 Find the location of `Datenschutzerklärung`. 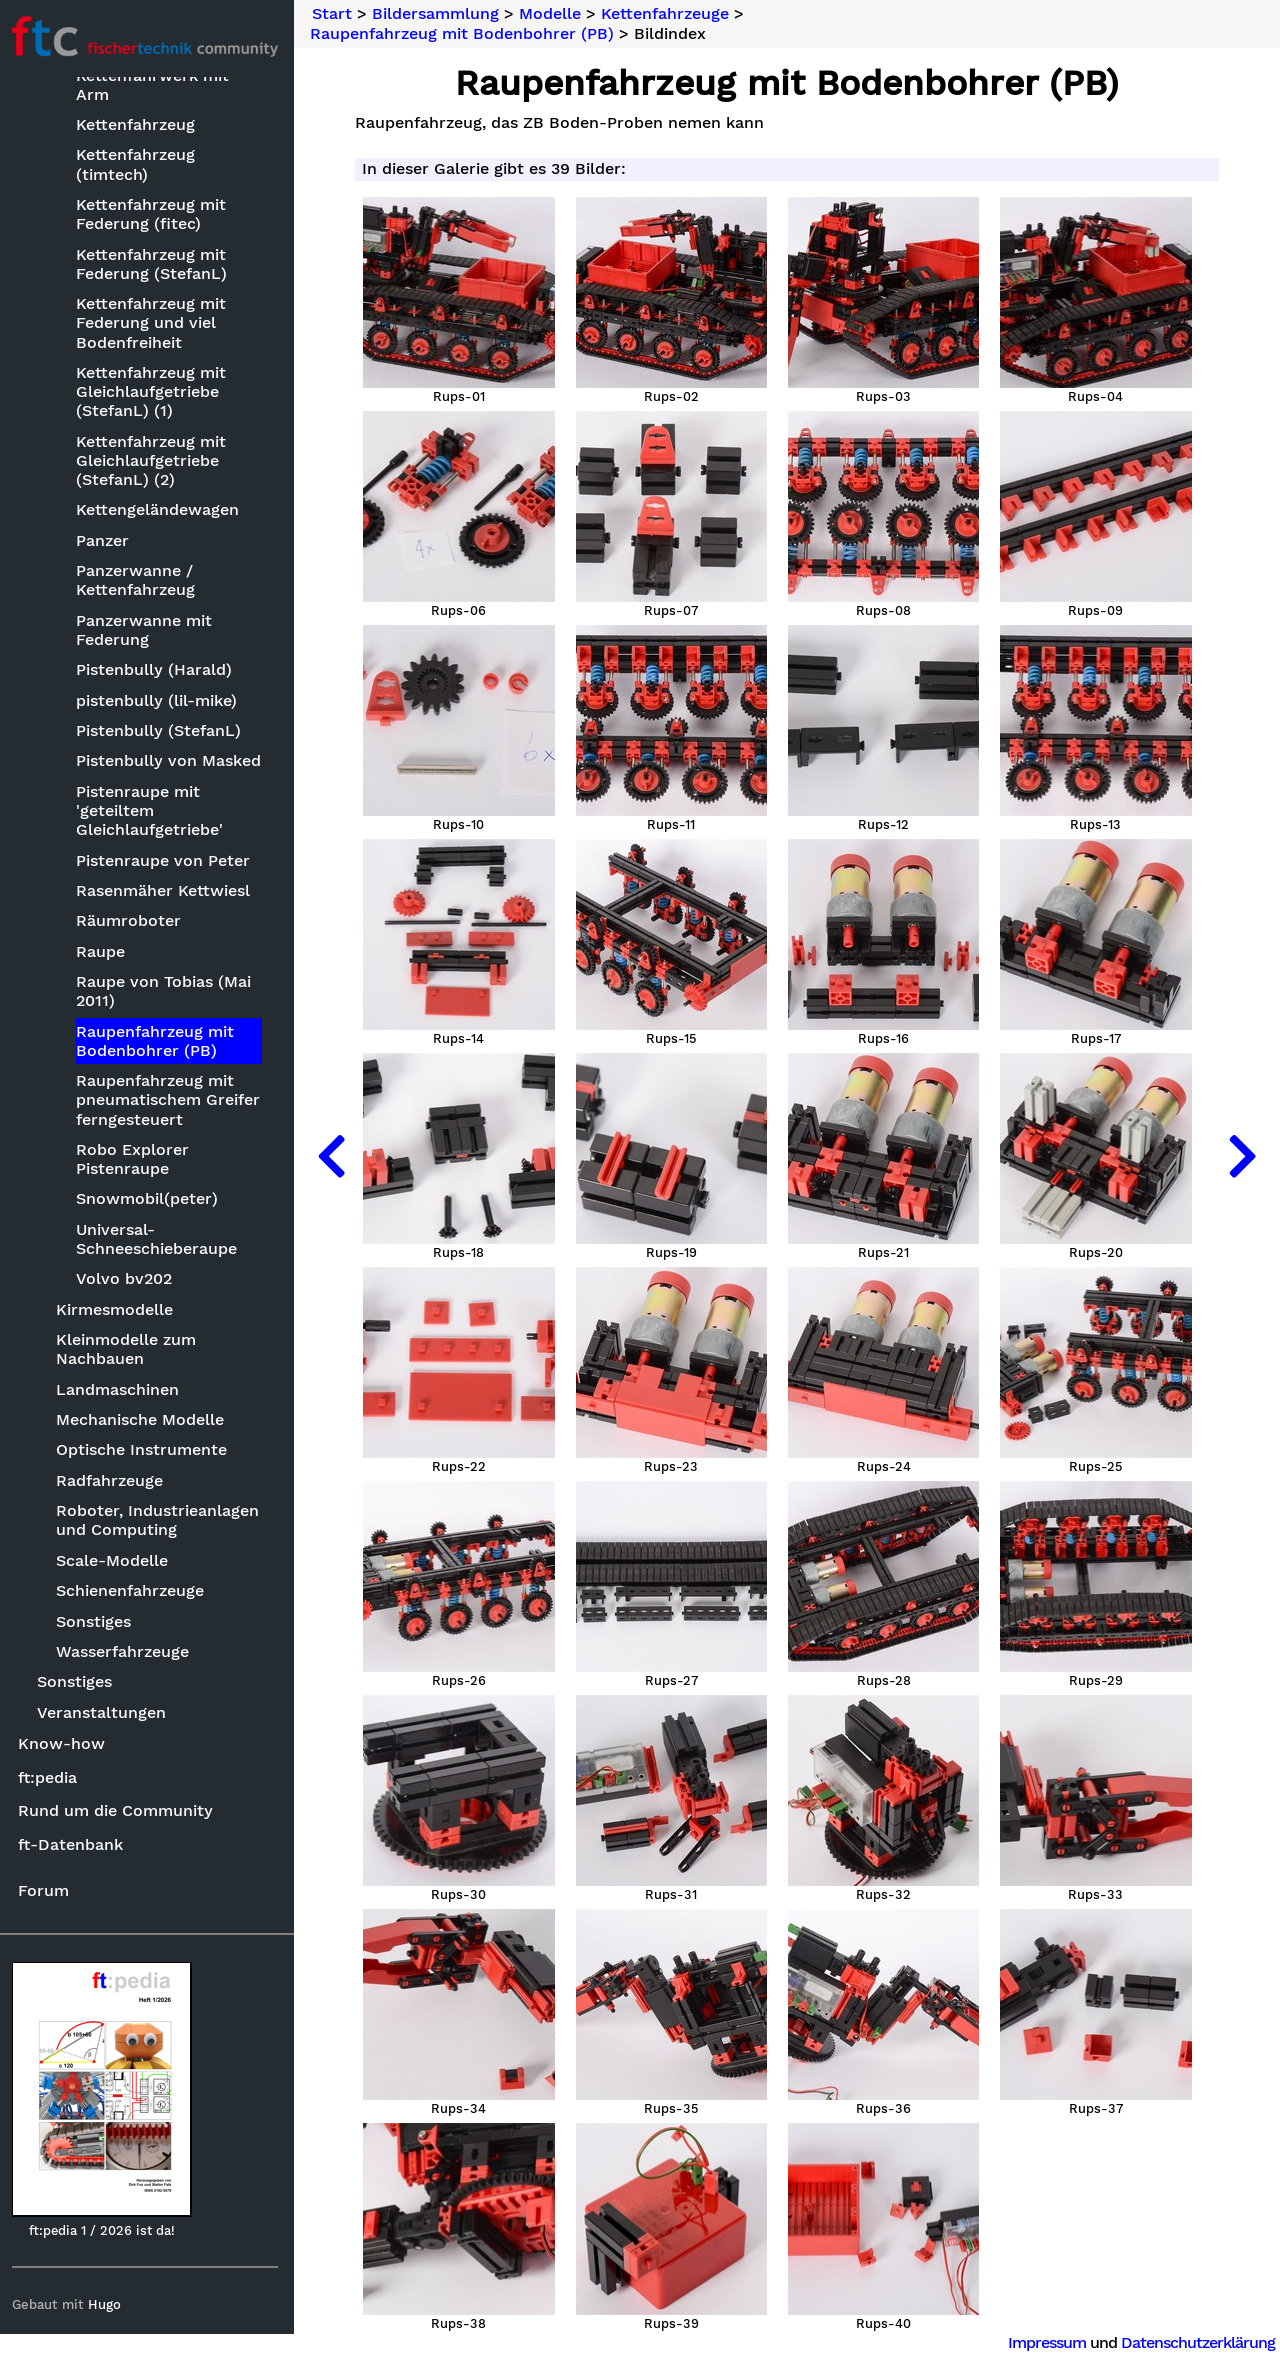

Datenschutzerklärung is located at coordinates (1198, 2342).